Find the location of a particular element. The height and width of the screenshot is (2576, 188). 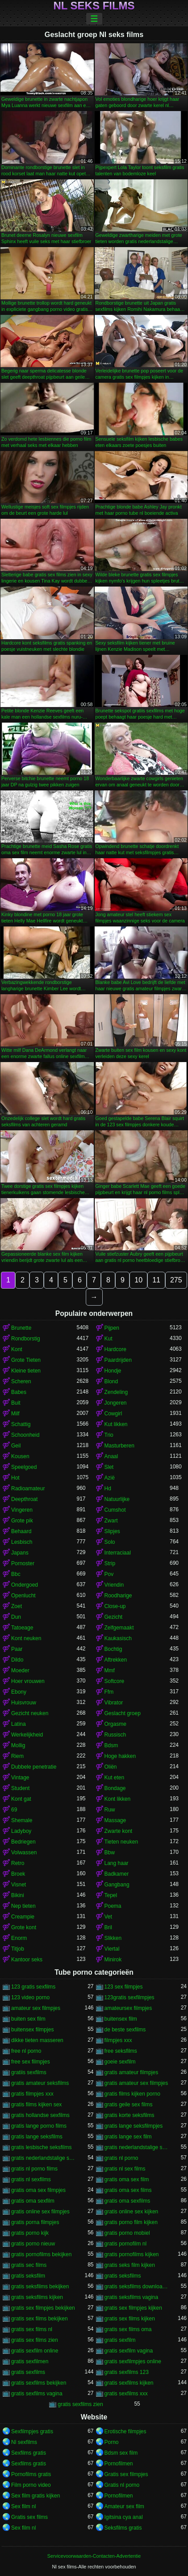

gratis nl sexfilms is located at coordinates (31, 2179).